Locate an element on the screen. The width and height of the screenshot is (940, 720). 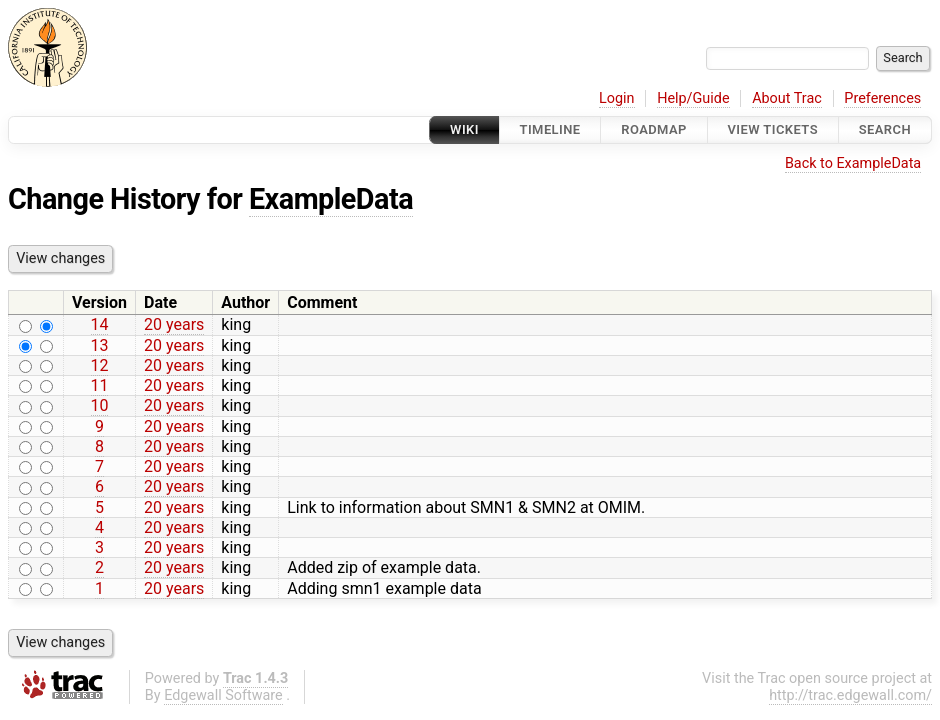
Login is located at coordinates (617, 98).